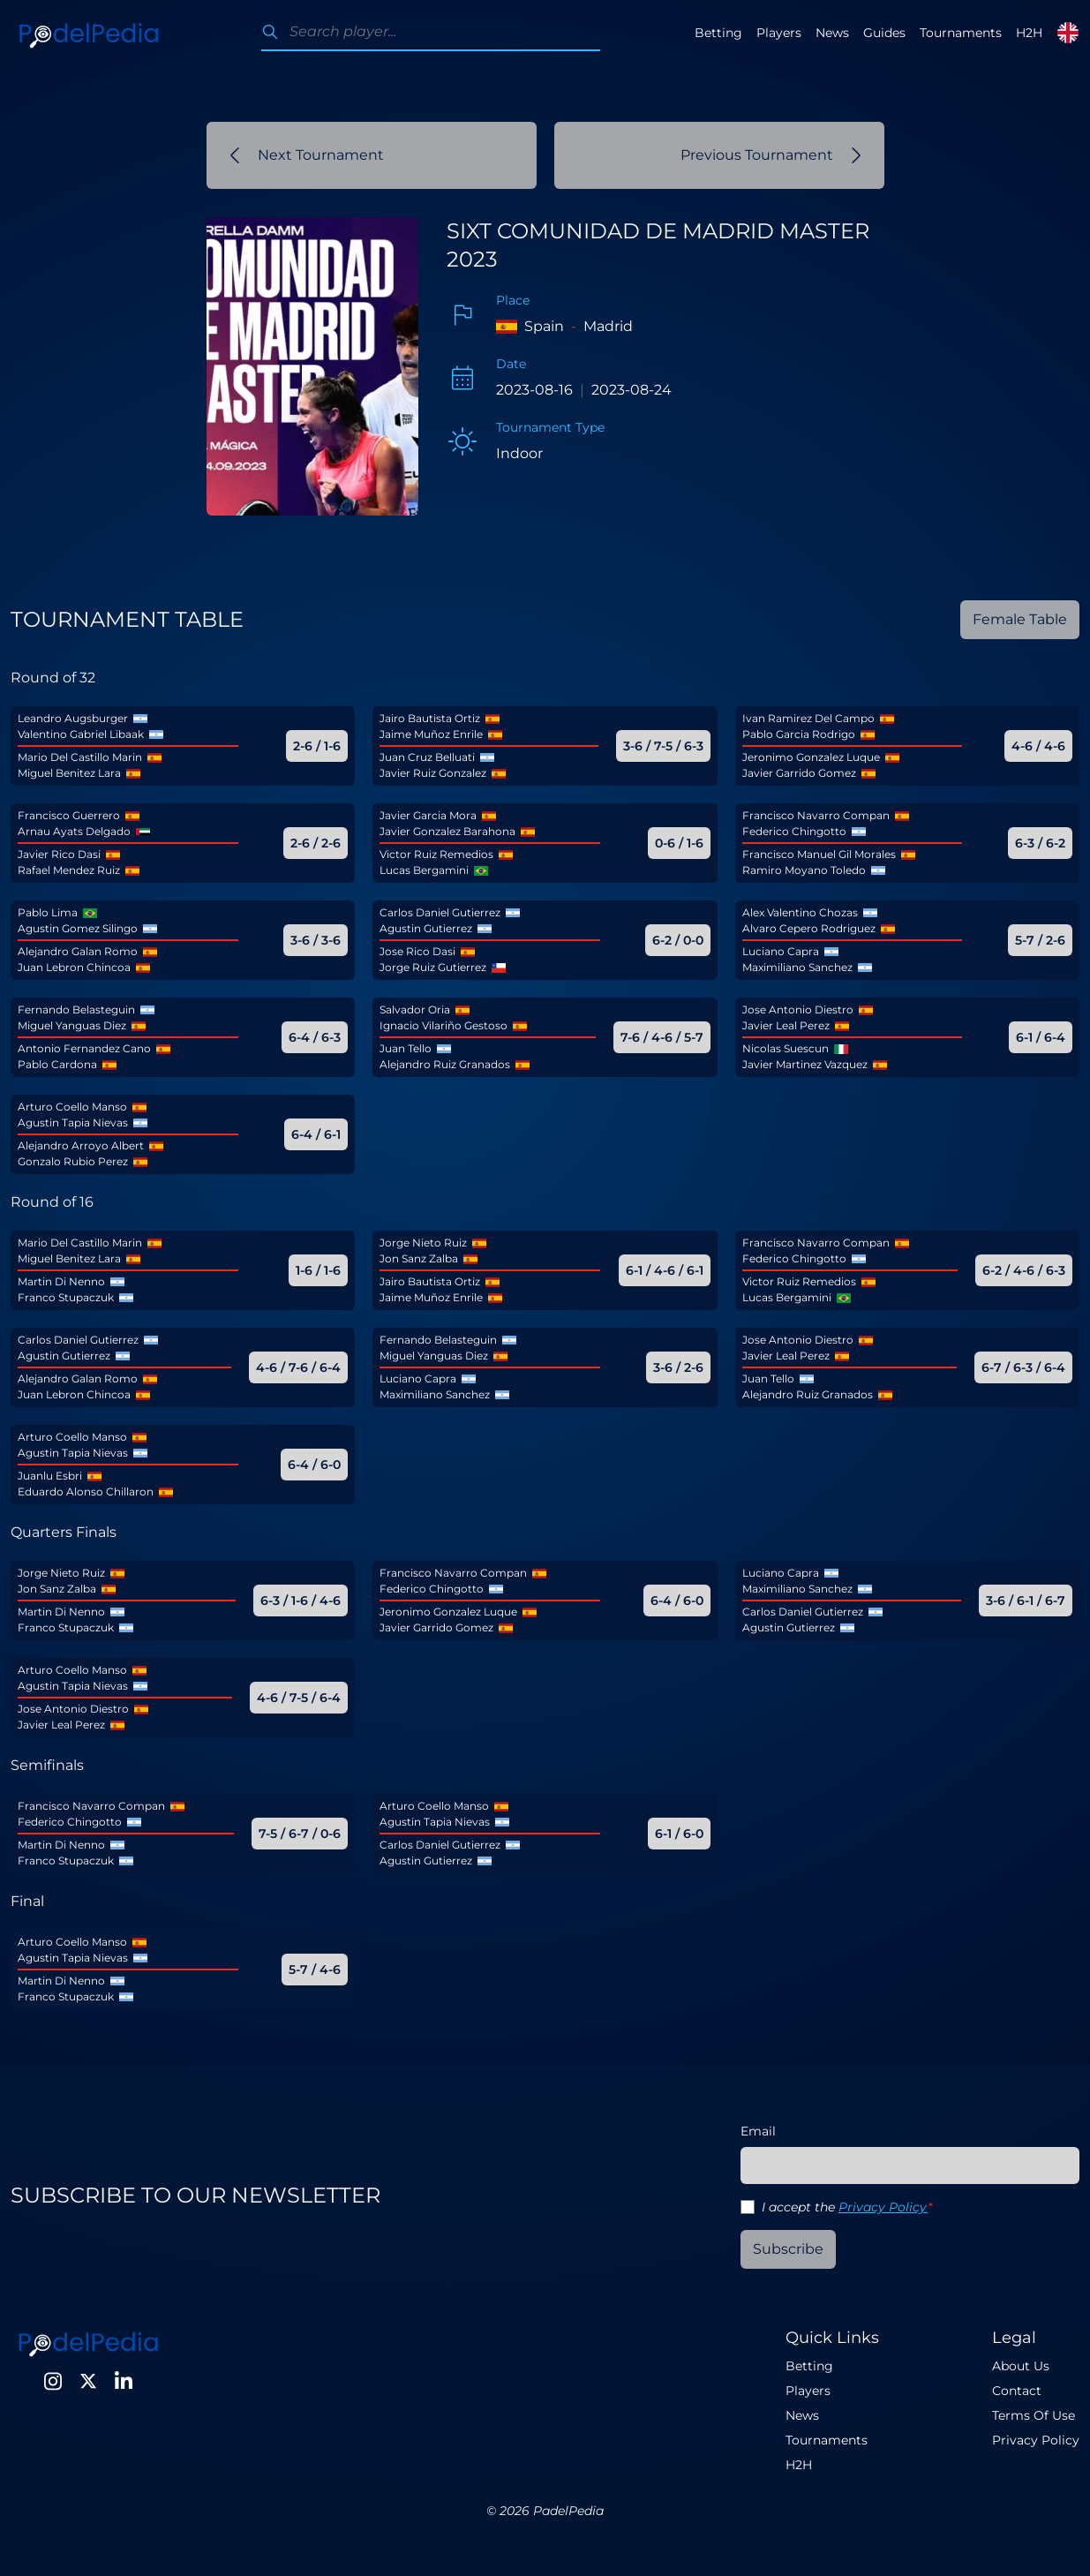  What do you see at coordinates (80, 757) in the screenshot?
I see `Mario Del Castillo Marin` at bounding box center [80, 757].